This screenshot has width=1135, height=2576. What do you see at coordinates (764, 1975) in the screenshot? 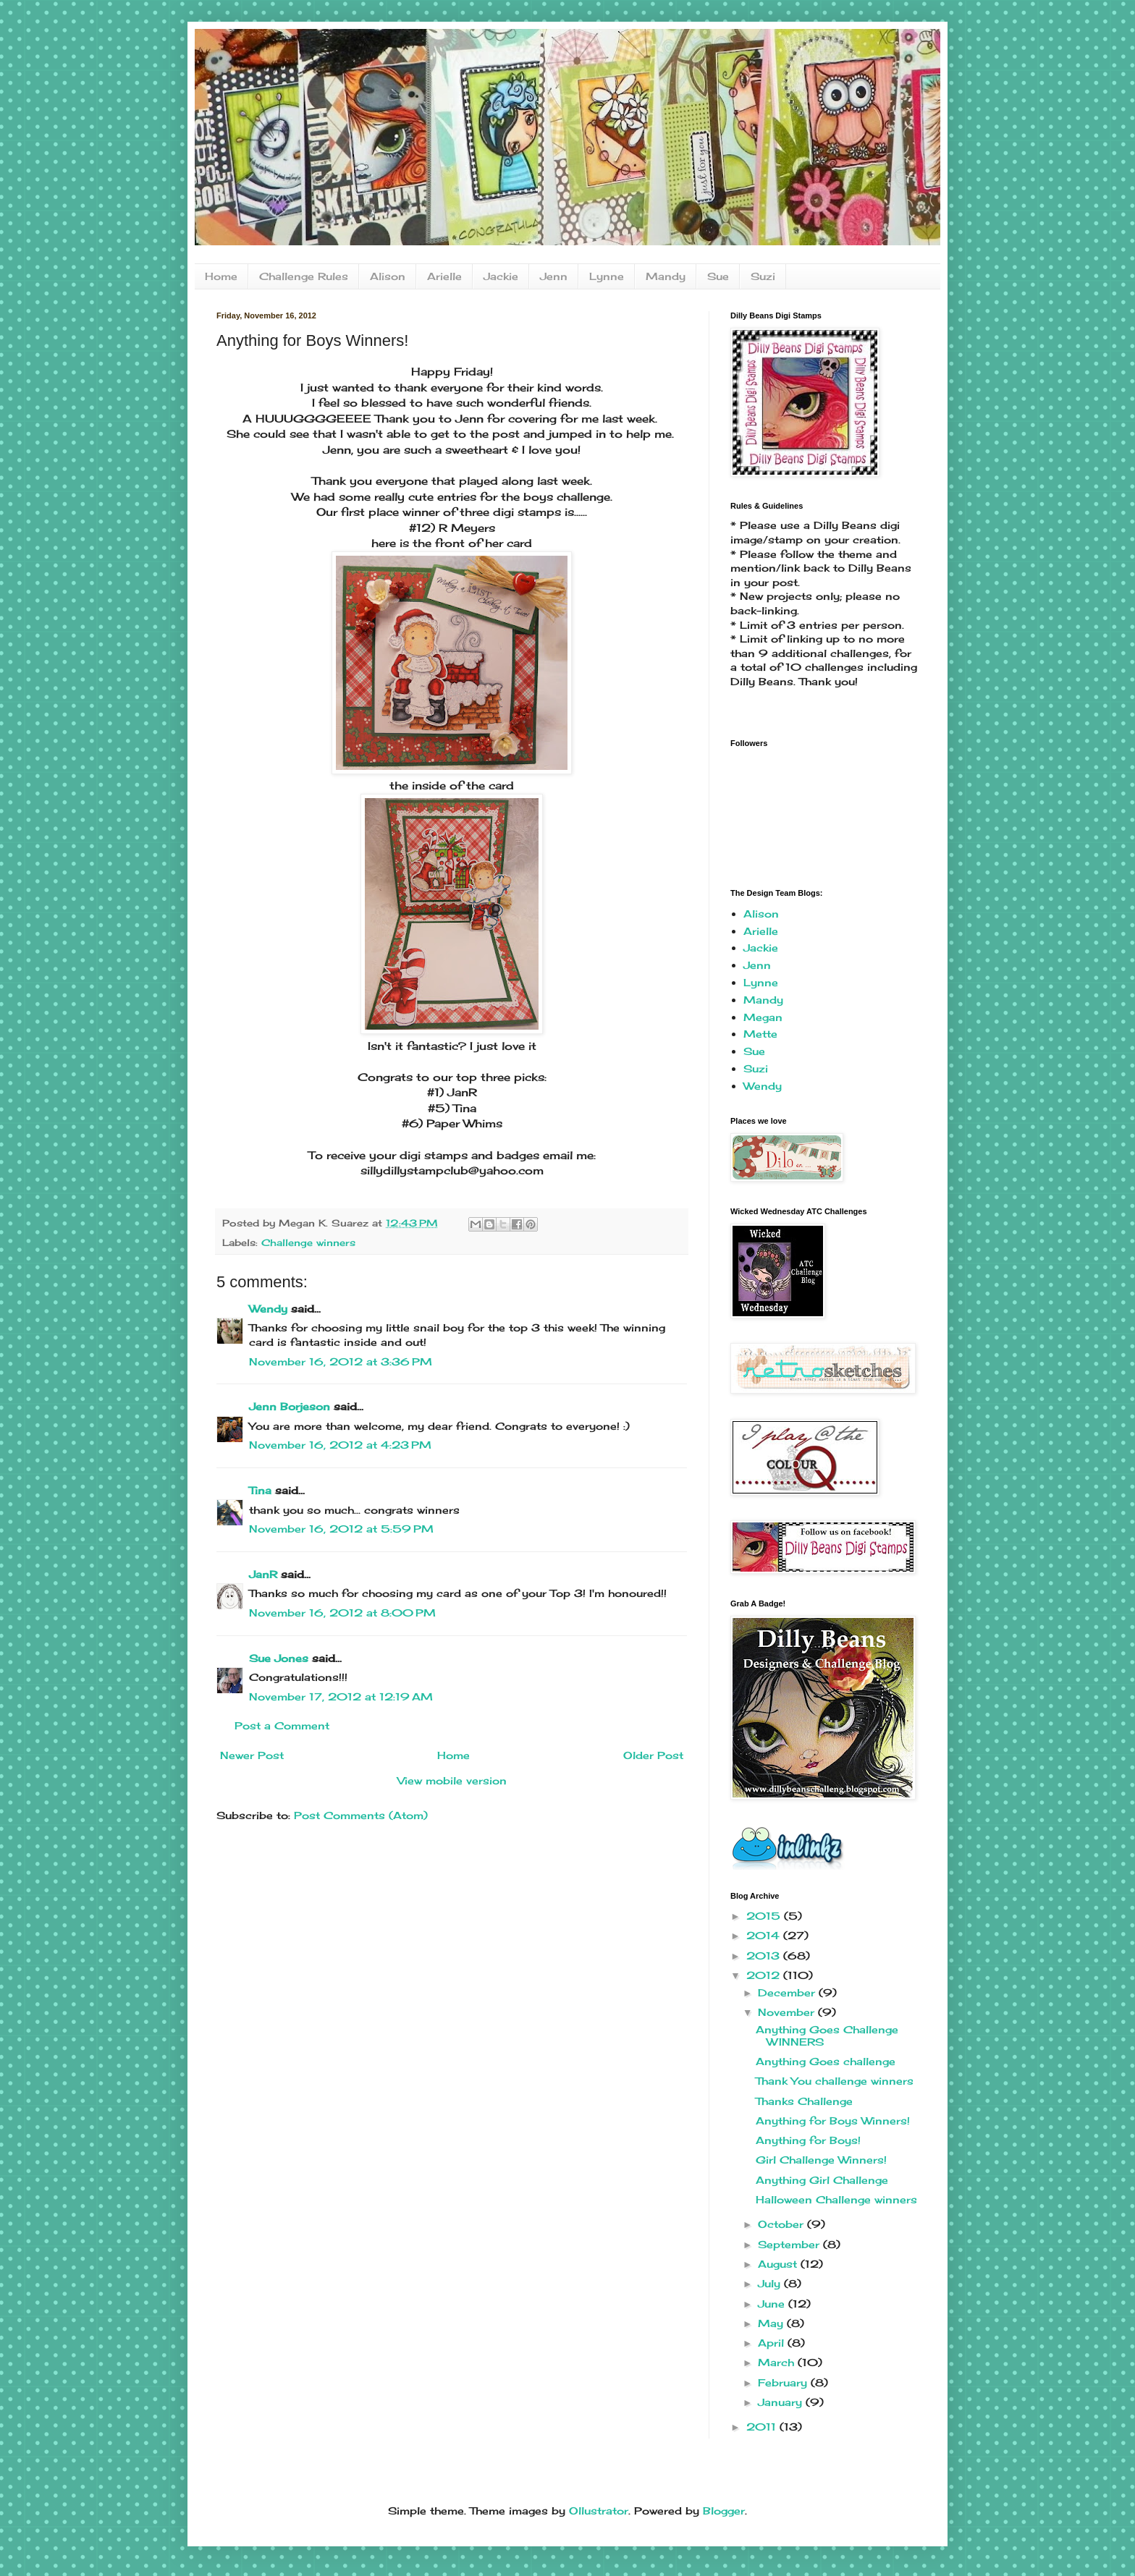
I see `2012` at bounding box center [764, 1975].